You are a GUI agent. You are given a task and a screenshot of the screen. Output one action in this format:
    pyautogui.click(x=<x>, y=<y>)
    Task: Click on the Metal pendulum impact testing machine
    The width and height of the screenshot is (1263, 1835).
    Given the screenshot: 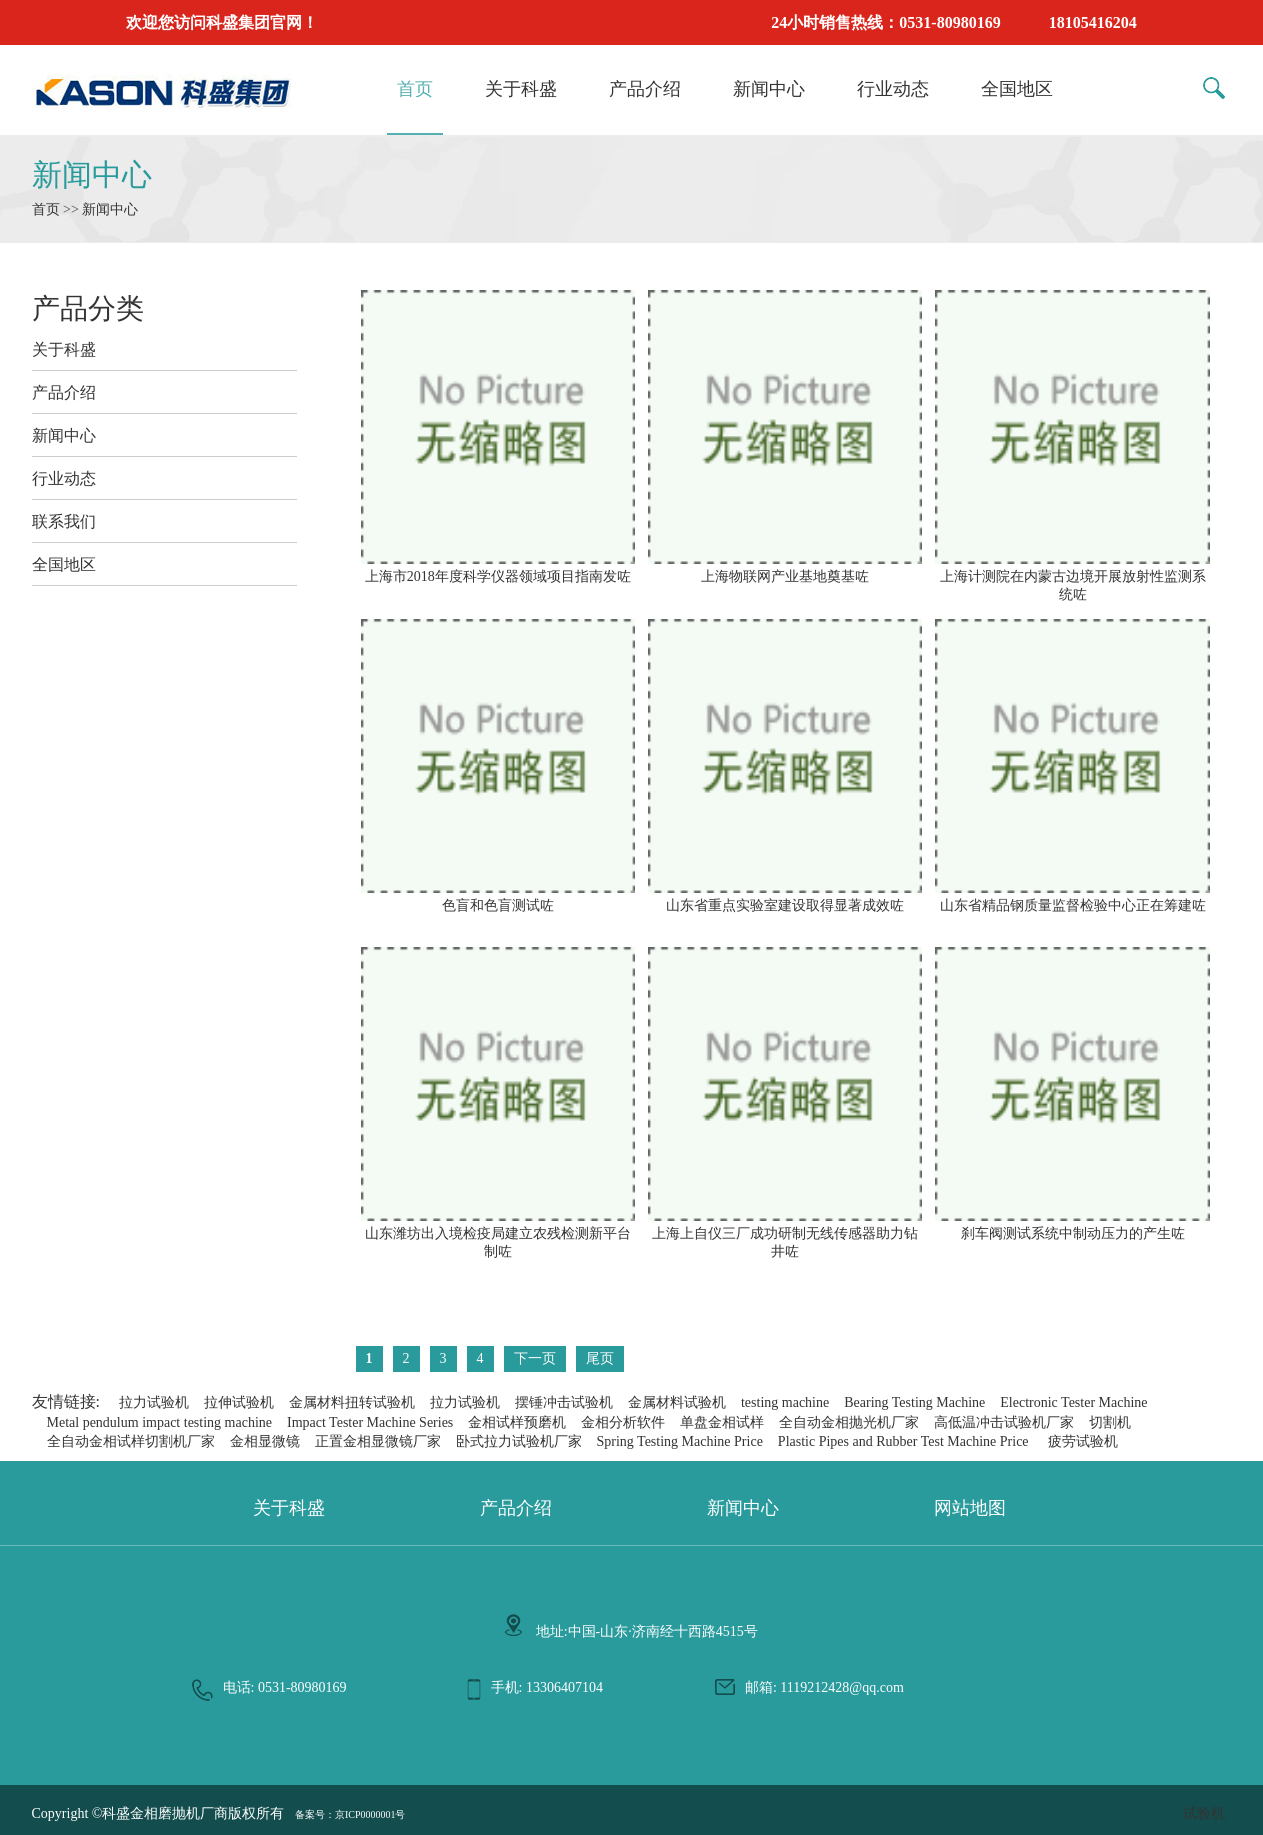 What is the action you would take?
    pyautogui.click(x=160, y=1422)
    